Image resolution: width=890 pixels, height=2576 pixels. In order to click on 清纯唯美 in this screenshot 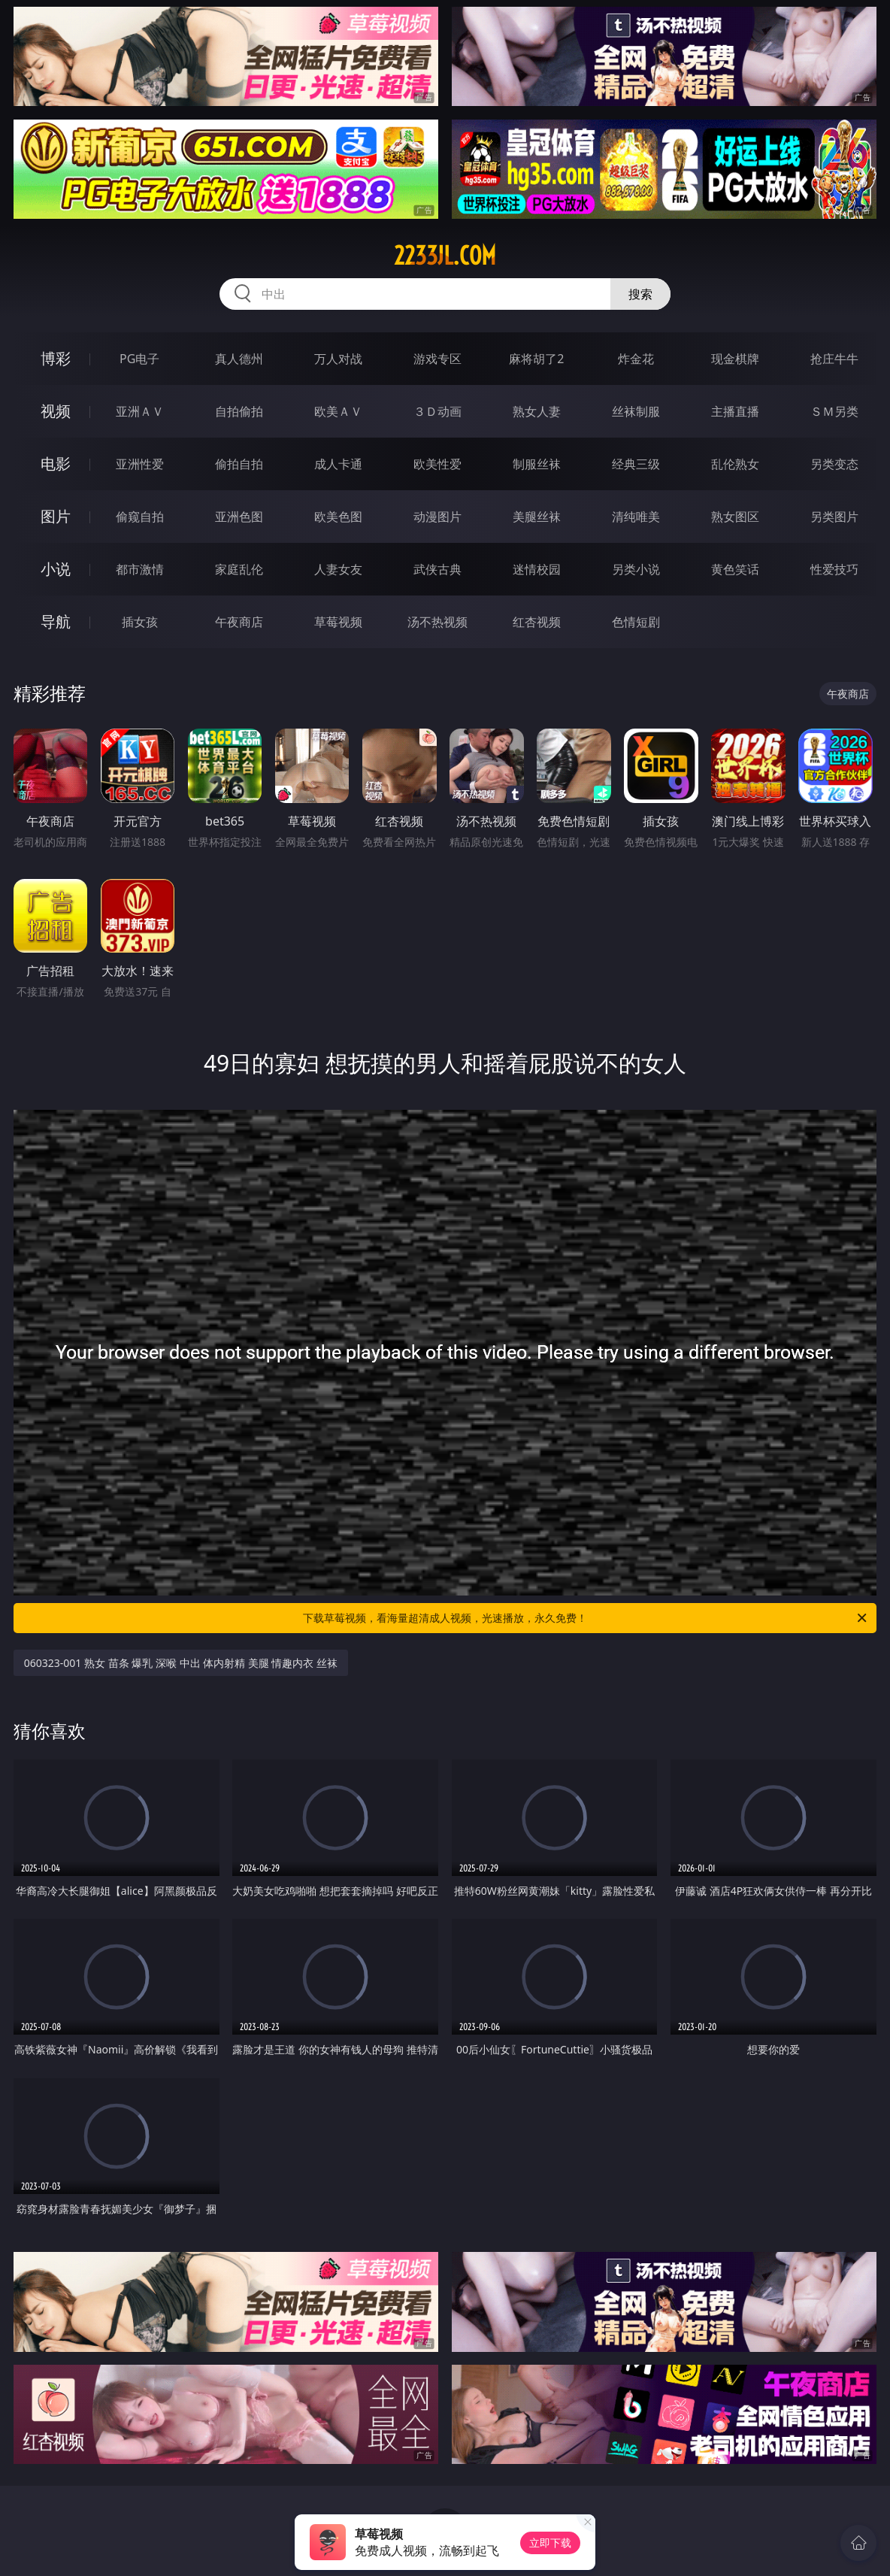, I will do `click(636, 516)`.